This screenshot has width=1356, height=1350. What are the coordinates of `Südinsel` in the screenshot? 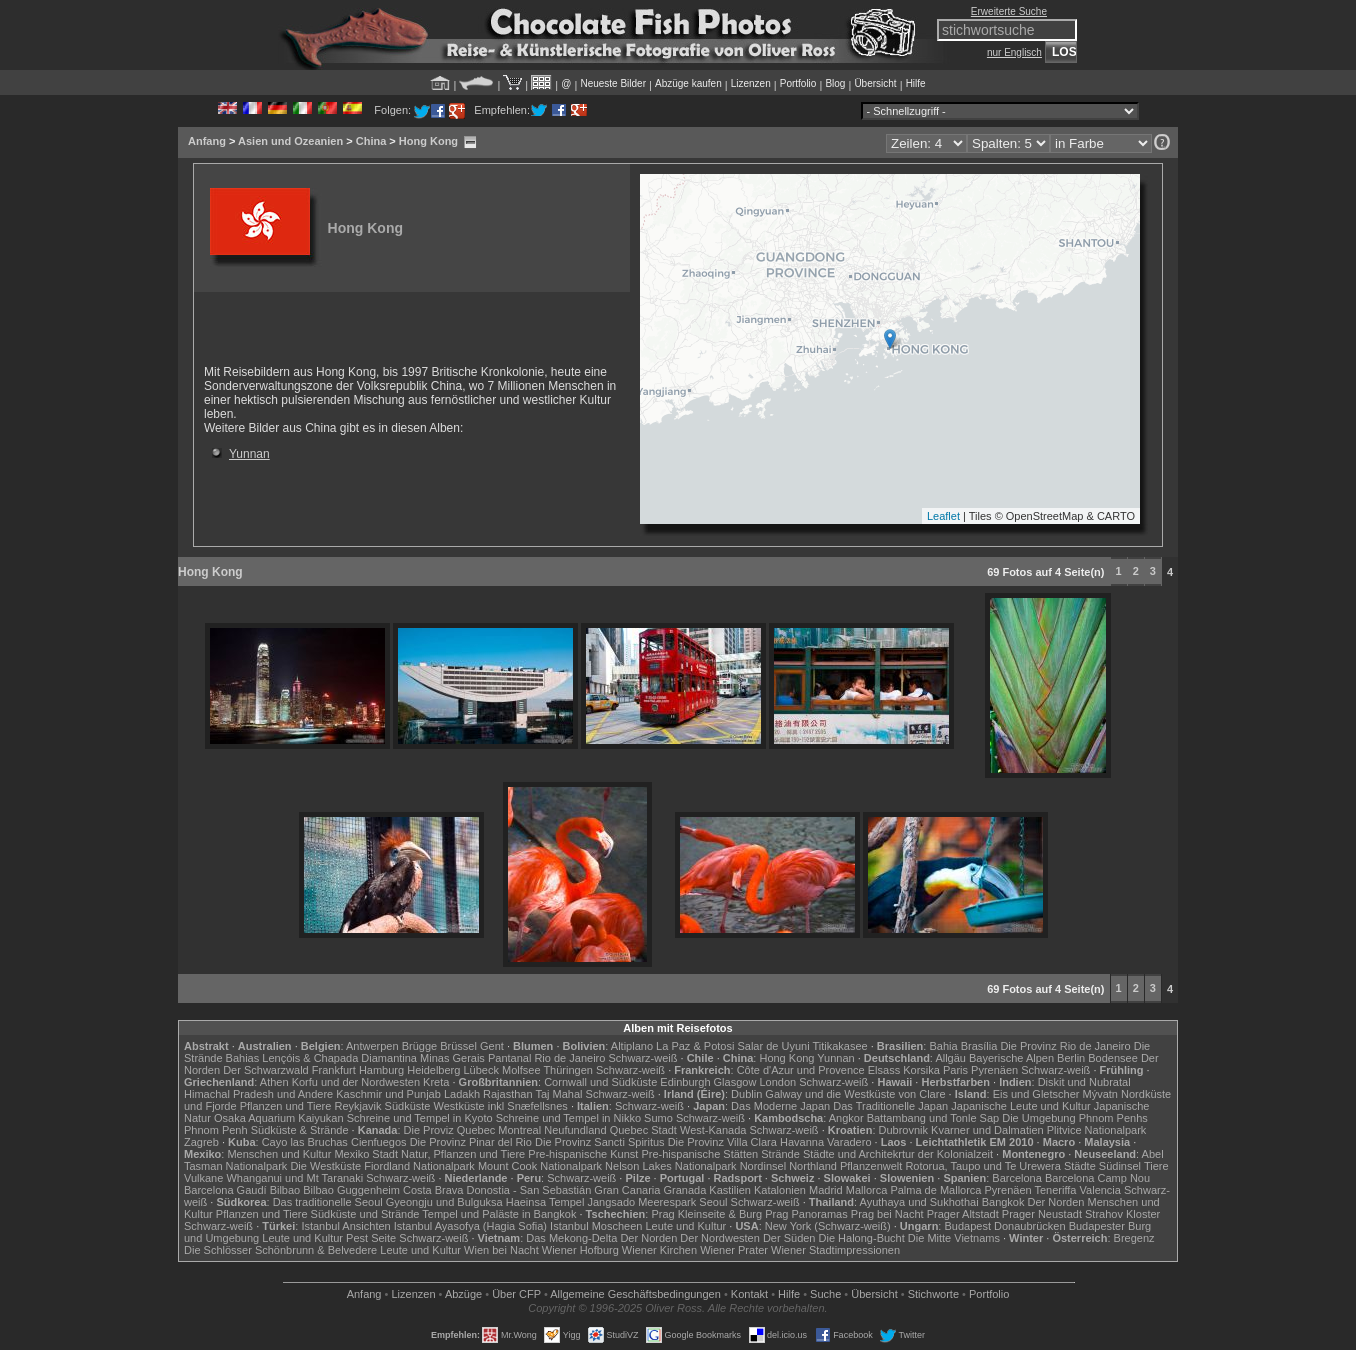 It's located at (1120, 1166).